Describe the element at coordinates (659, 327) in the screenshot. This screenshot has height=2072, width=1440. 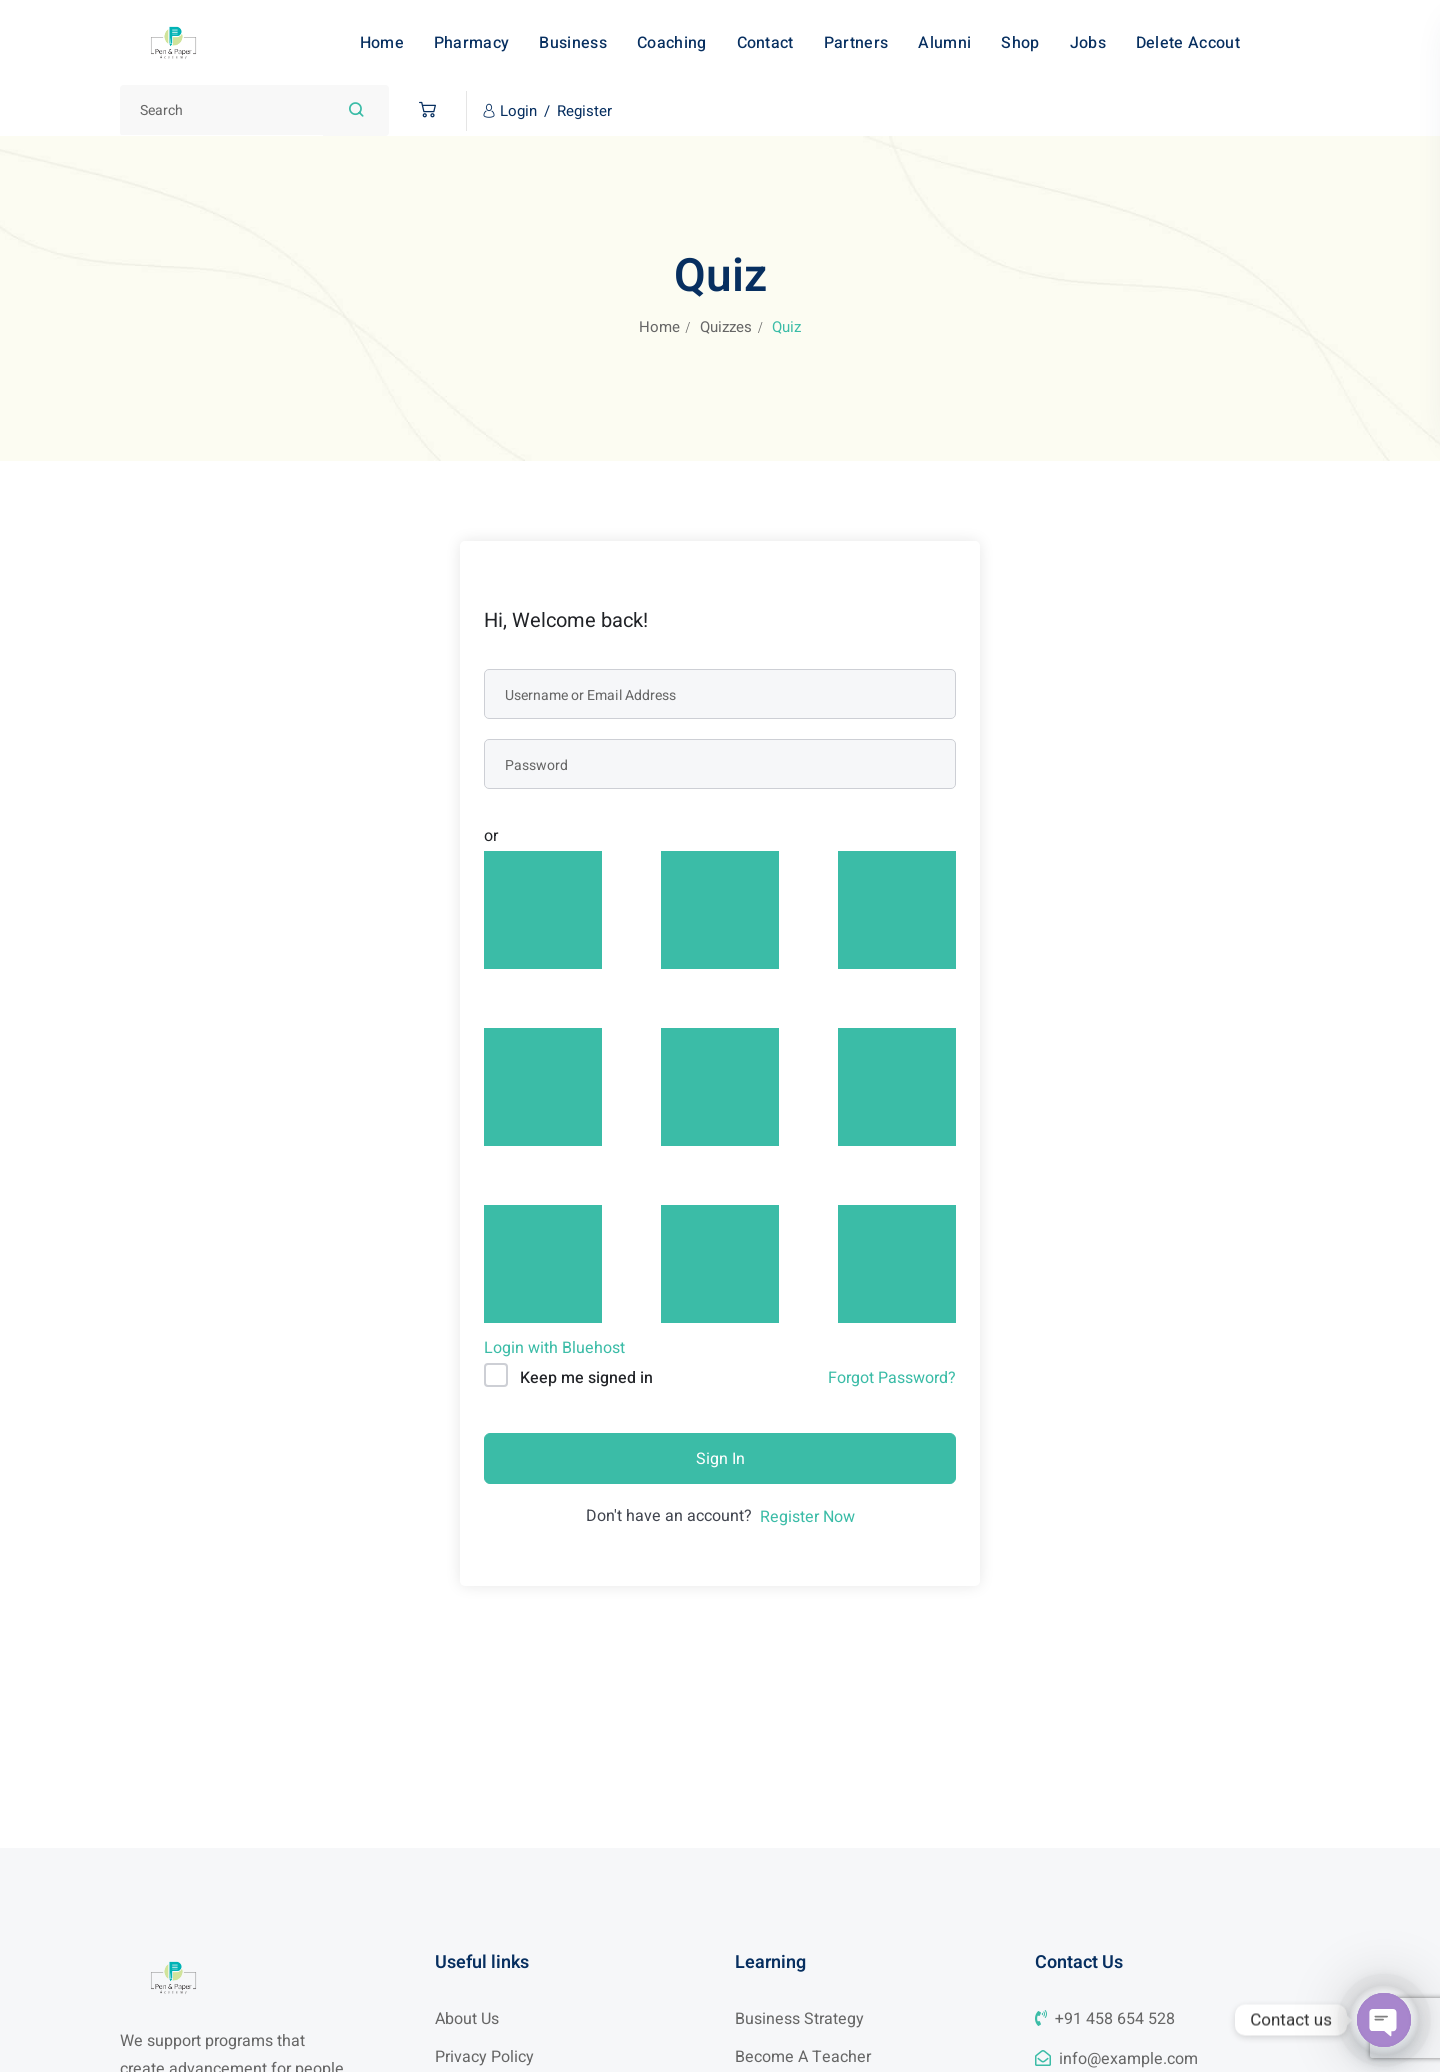
I see `Home` at that location.